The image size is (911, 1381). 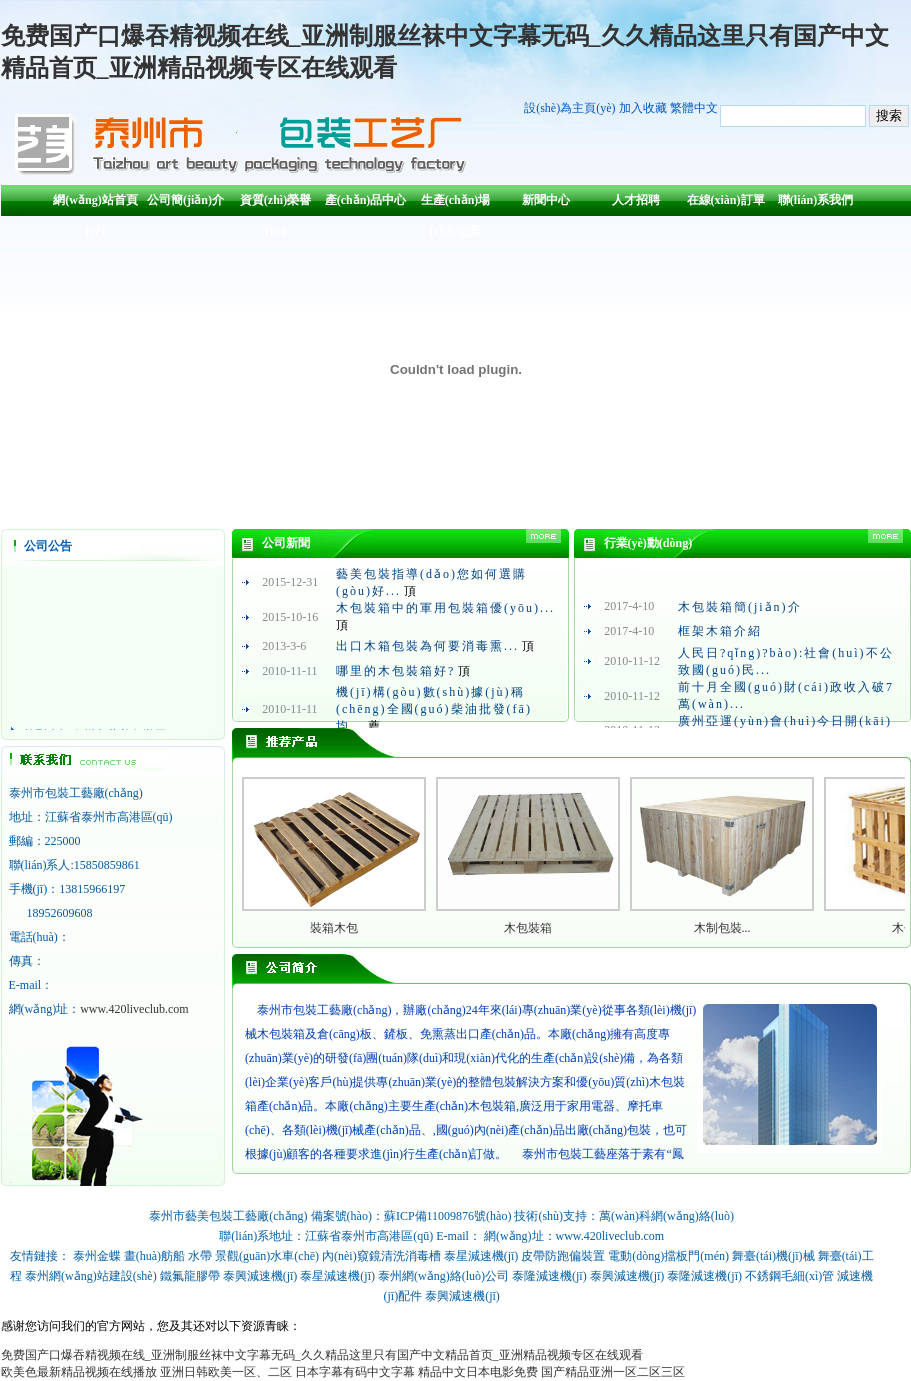 I want to click on 網(wǎng)站首頁(yè), so click(x=95, y=204).